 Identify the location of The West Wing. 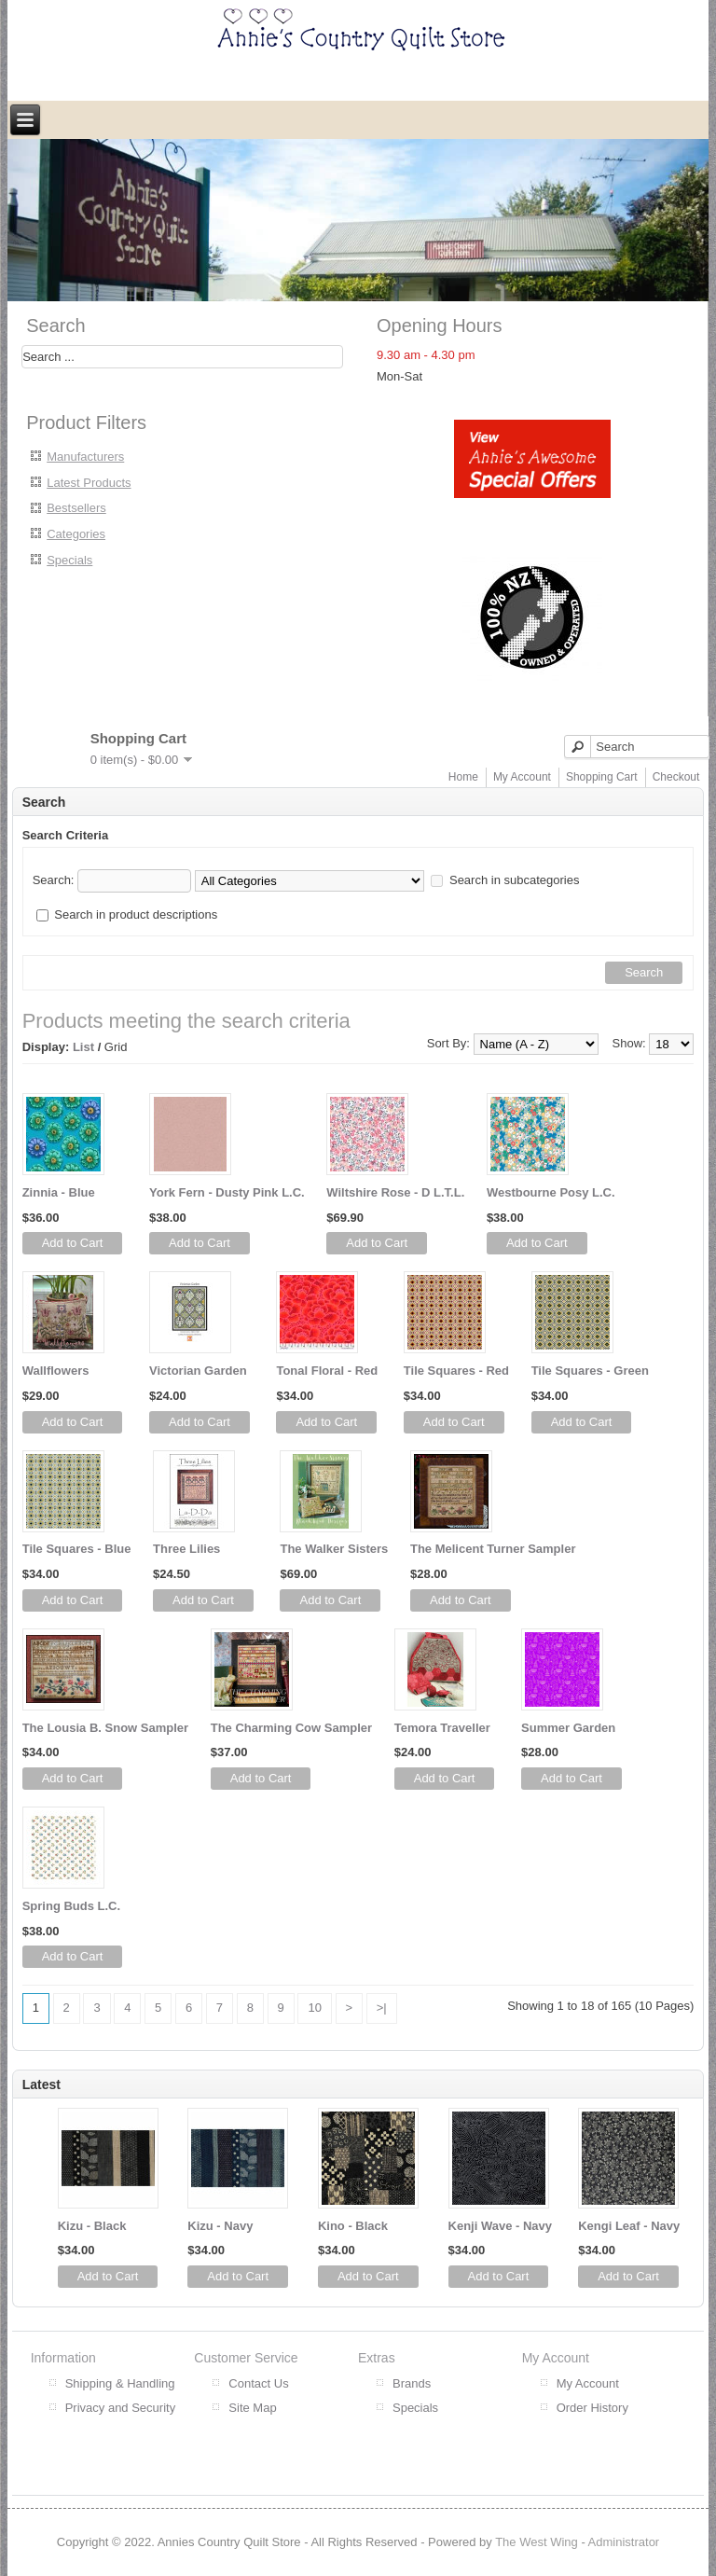
(536, 2542).